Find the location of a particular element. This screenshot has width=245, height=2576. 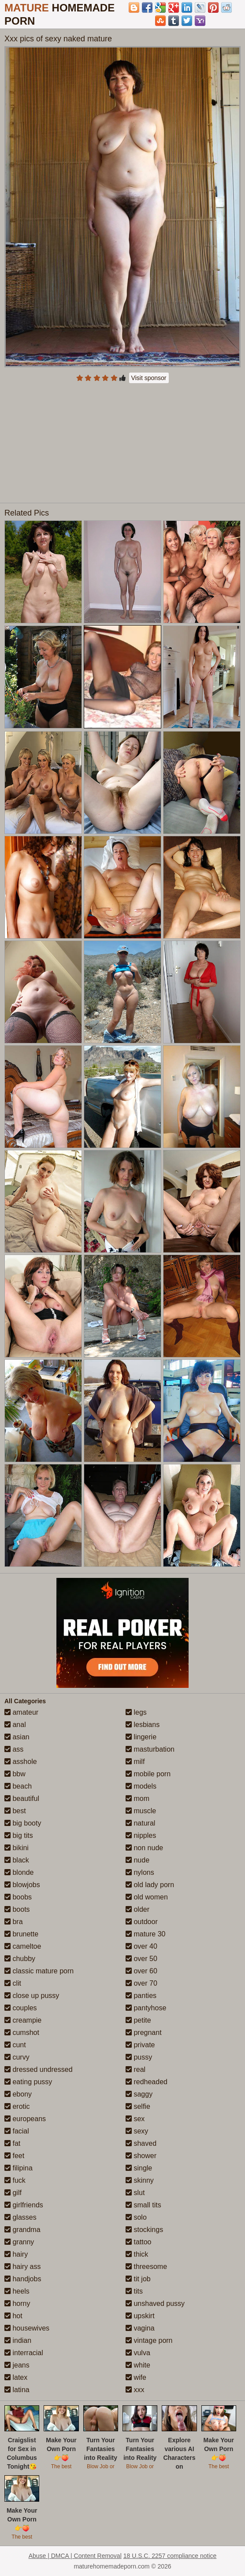

slut is located at coordinates (135, 2192).